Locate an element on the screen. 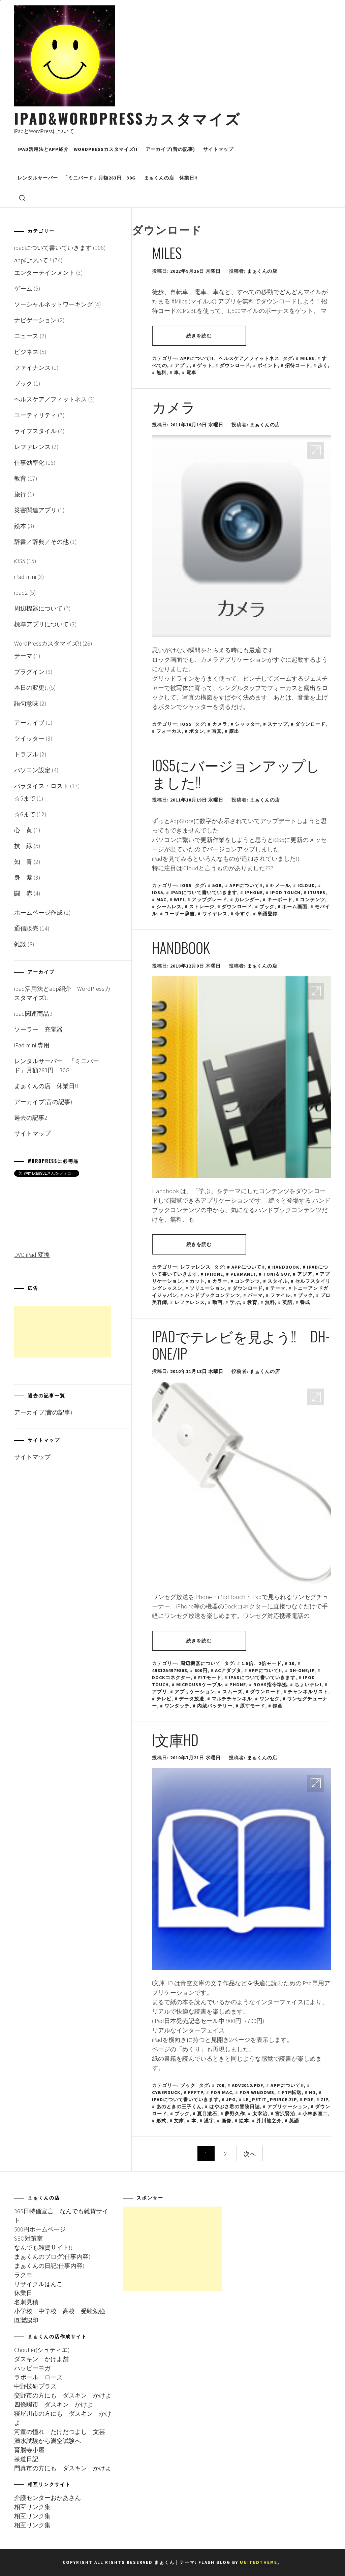  知 青 is located at coordinates (23, 862).